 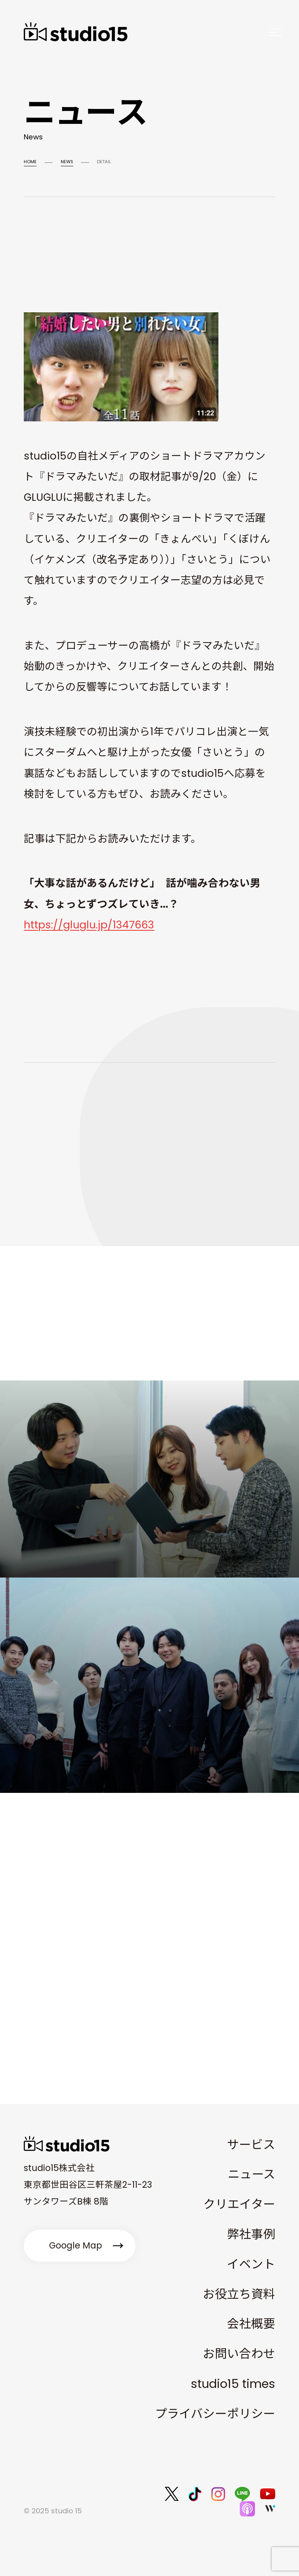 I want to click on 弊社事例, so click(x=251, y=2234).